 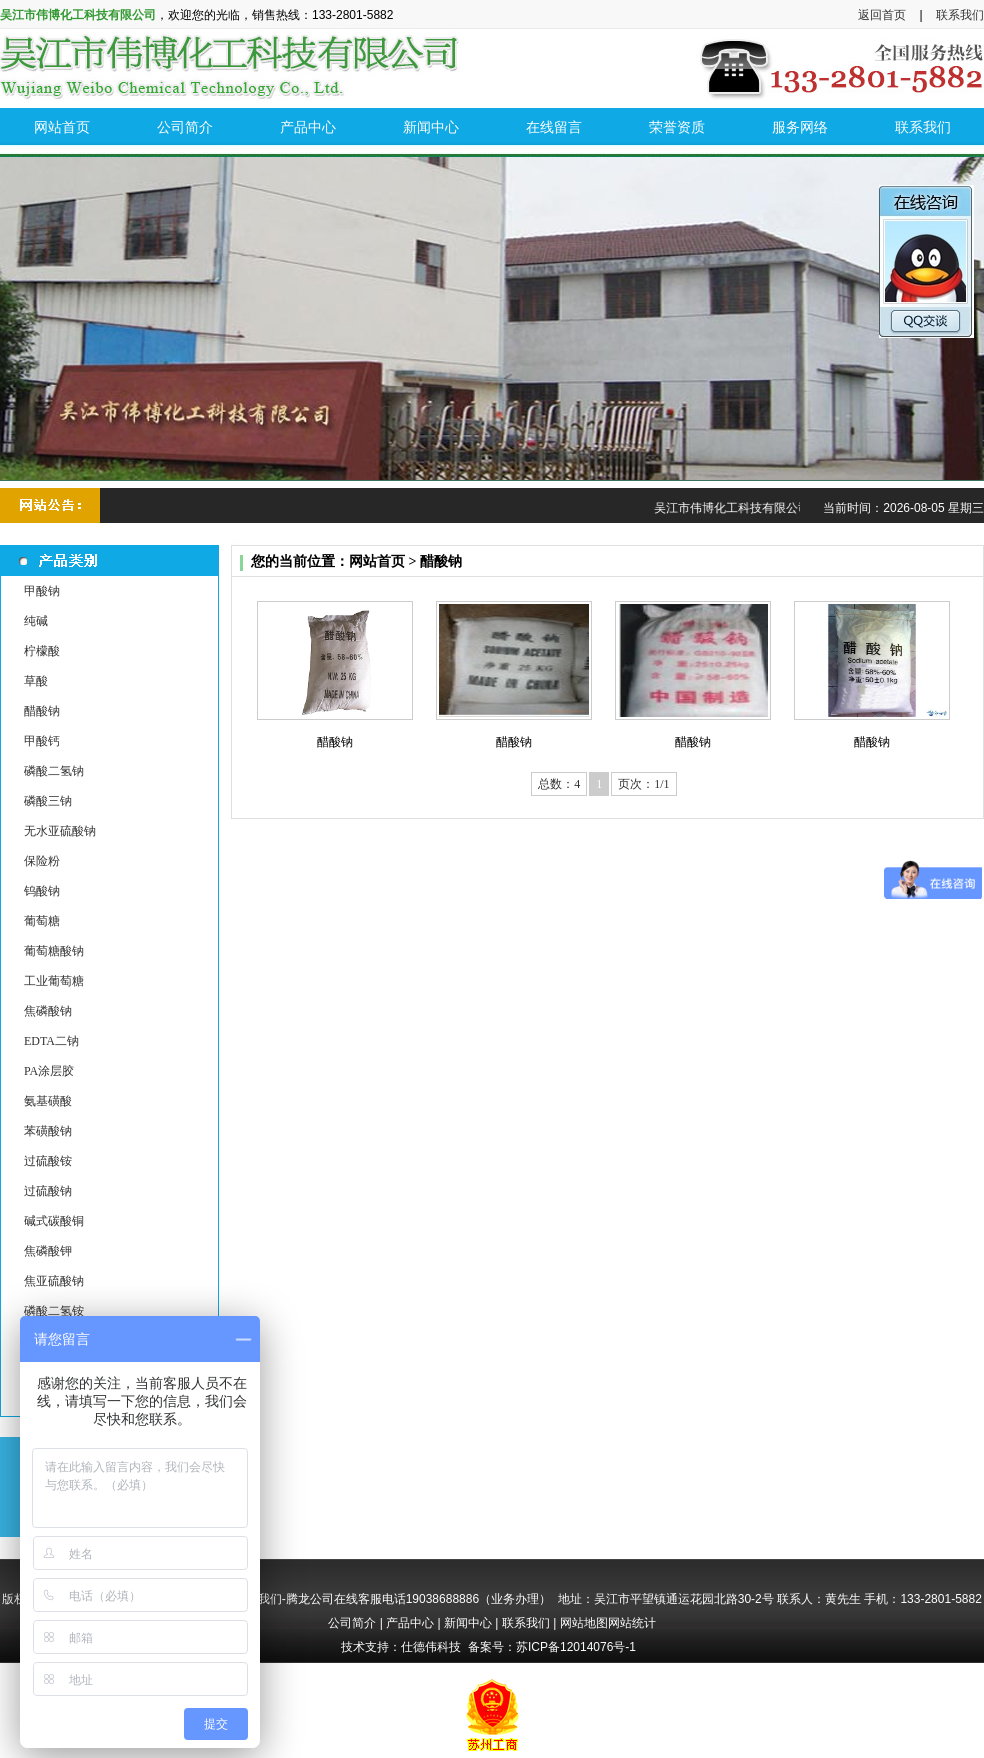 What do you see at coordinates (42, 861) in the screenshot?
I see `保险粉` at bounding box center [42, 861].